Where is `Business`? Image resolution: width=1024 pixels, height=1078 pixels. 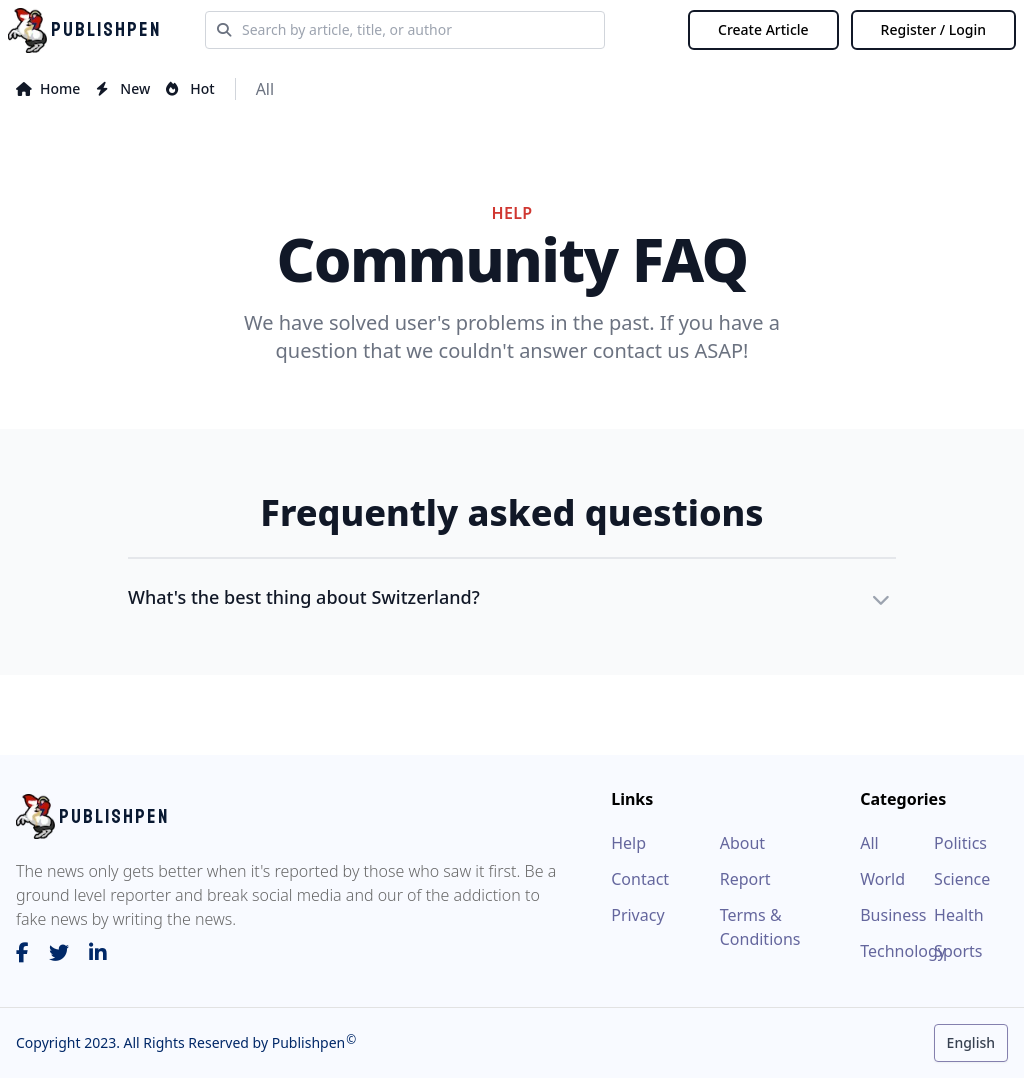 Business is located at coordinates (893, 915).